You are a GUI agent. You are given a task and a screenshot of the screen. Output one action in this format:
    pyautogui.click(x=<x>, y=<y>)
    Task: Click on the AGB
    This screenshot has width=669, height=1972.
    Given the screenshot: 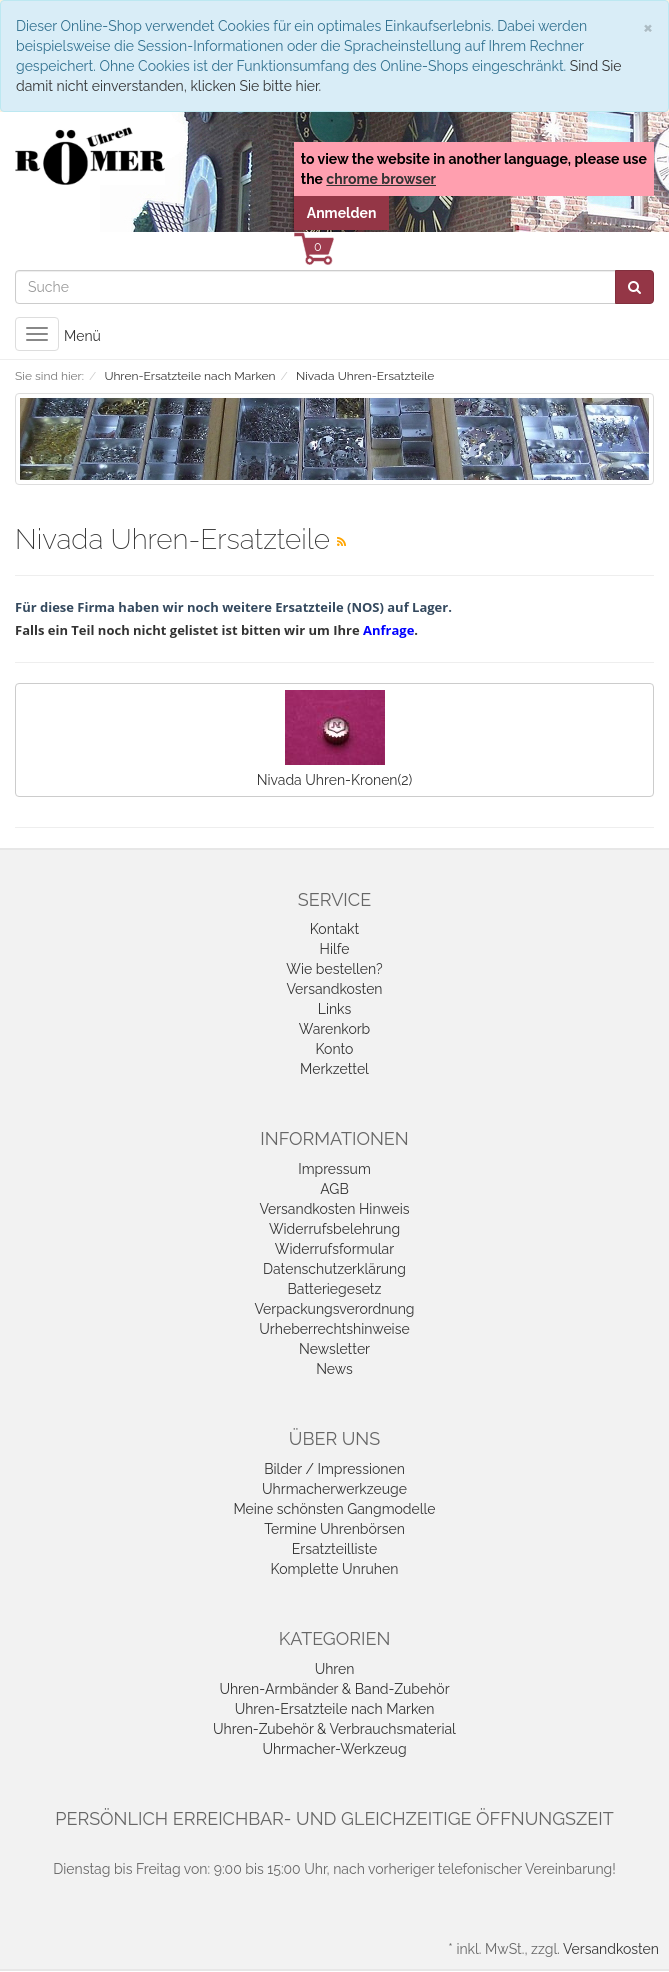 What is the action you would take?
    pyautogui.click(x=334, y=1189)
    